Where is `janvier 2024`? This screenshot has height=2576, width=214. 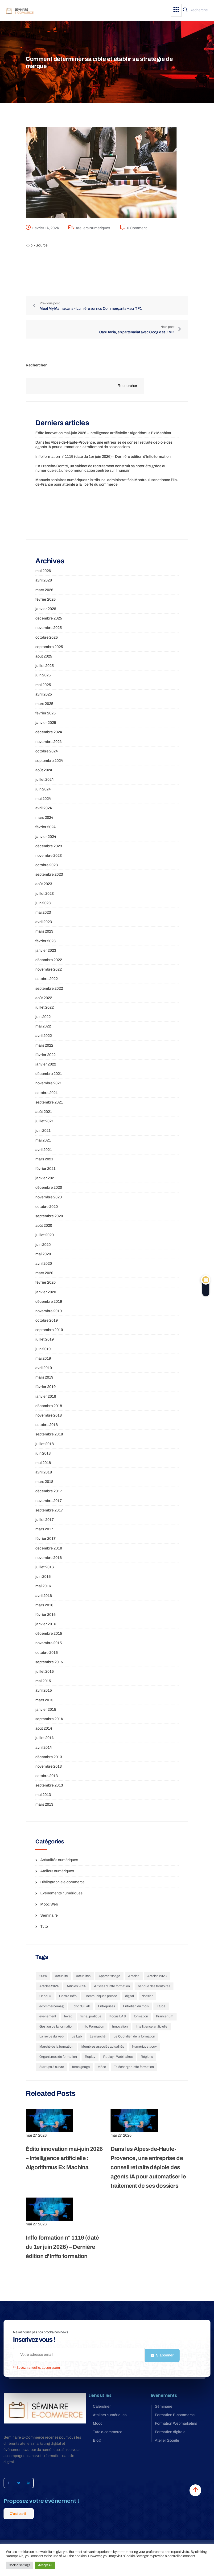 janvier 2024 is located at coordinates (45, 844).